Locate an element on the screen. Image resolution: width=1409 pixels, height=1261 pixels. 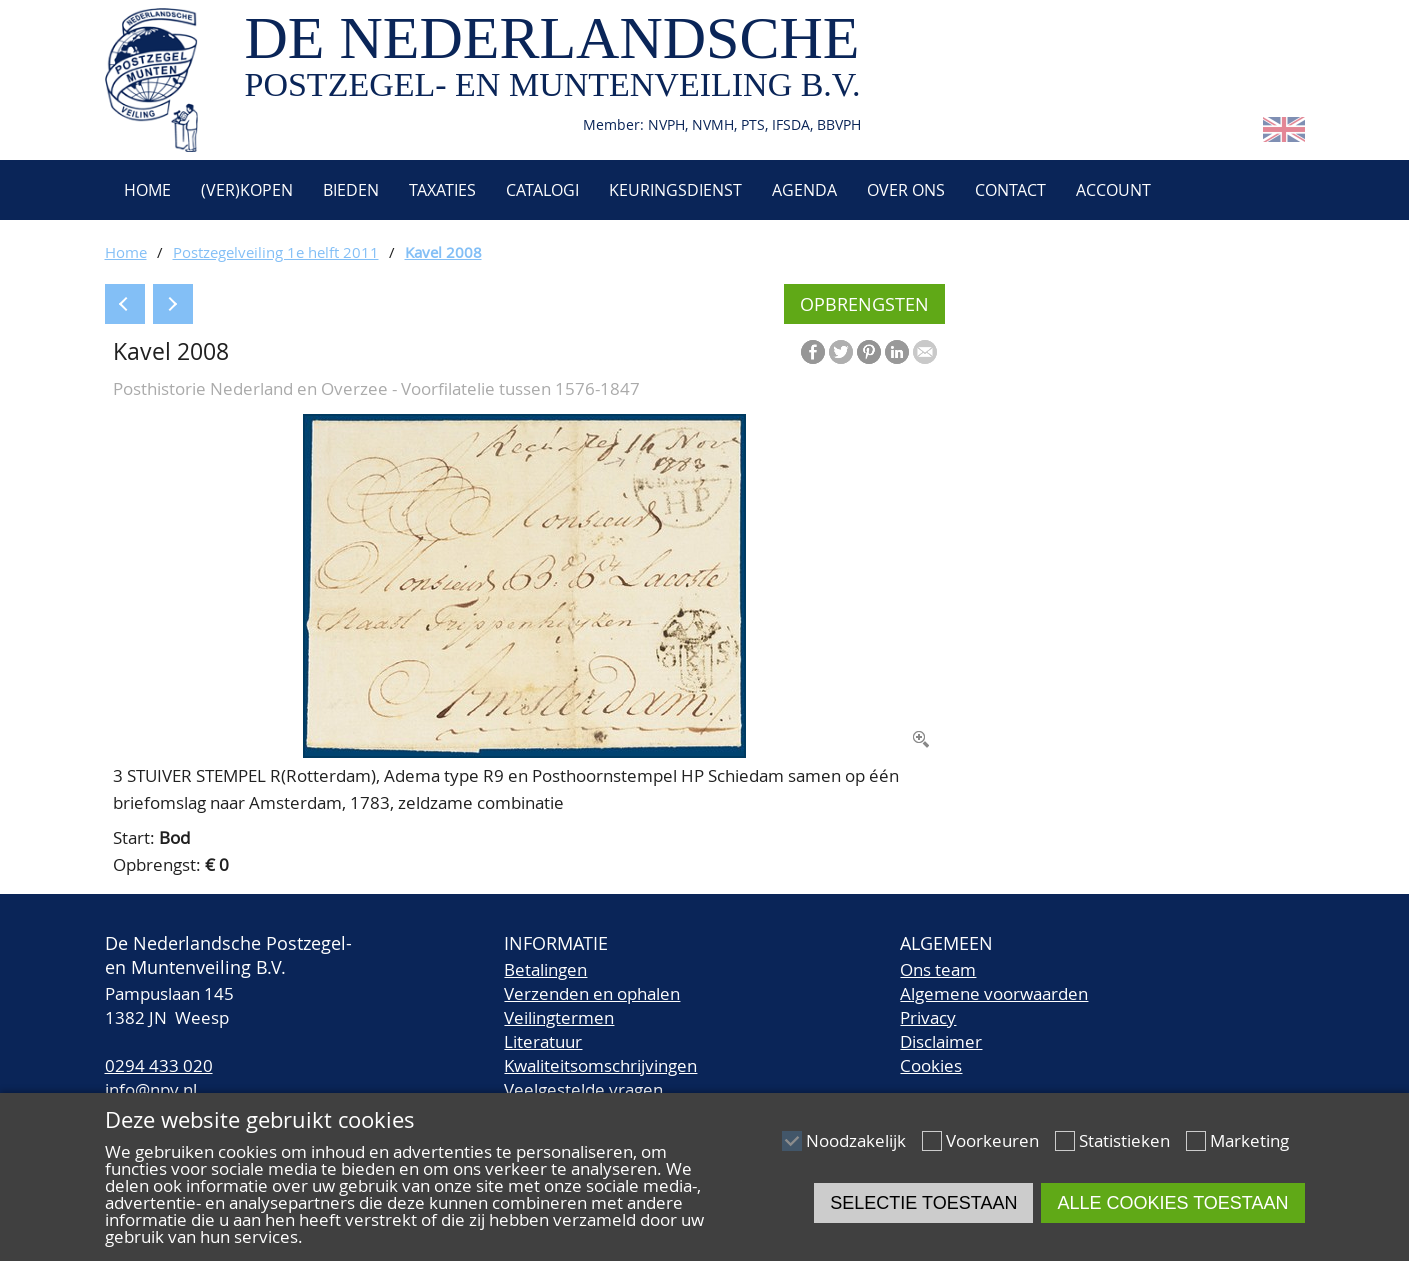
Contact is located at coordinates (1010, 190).